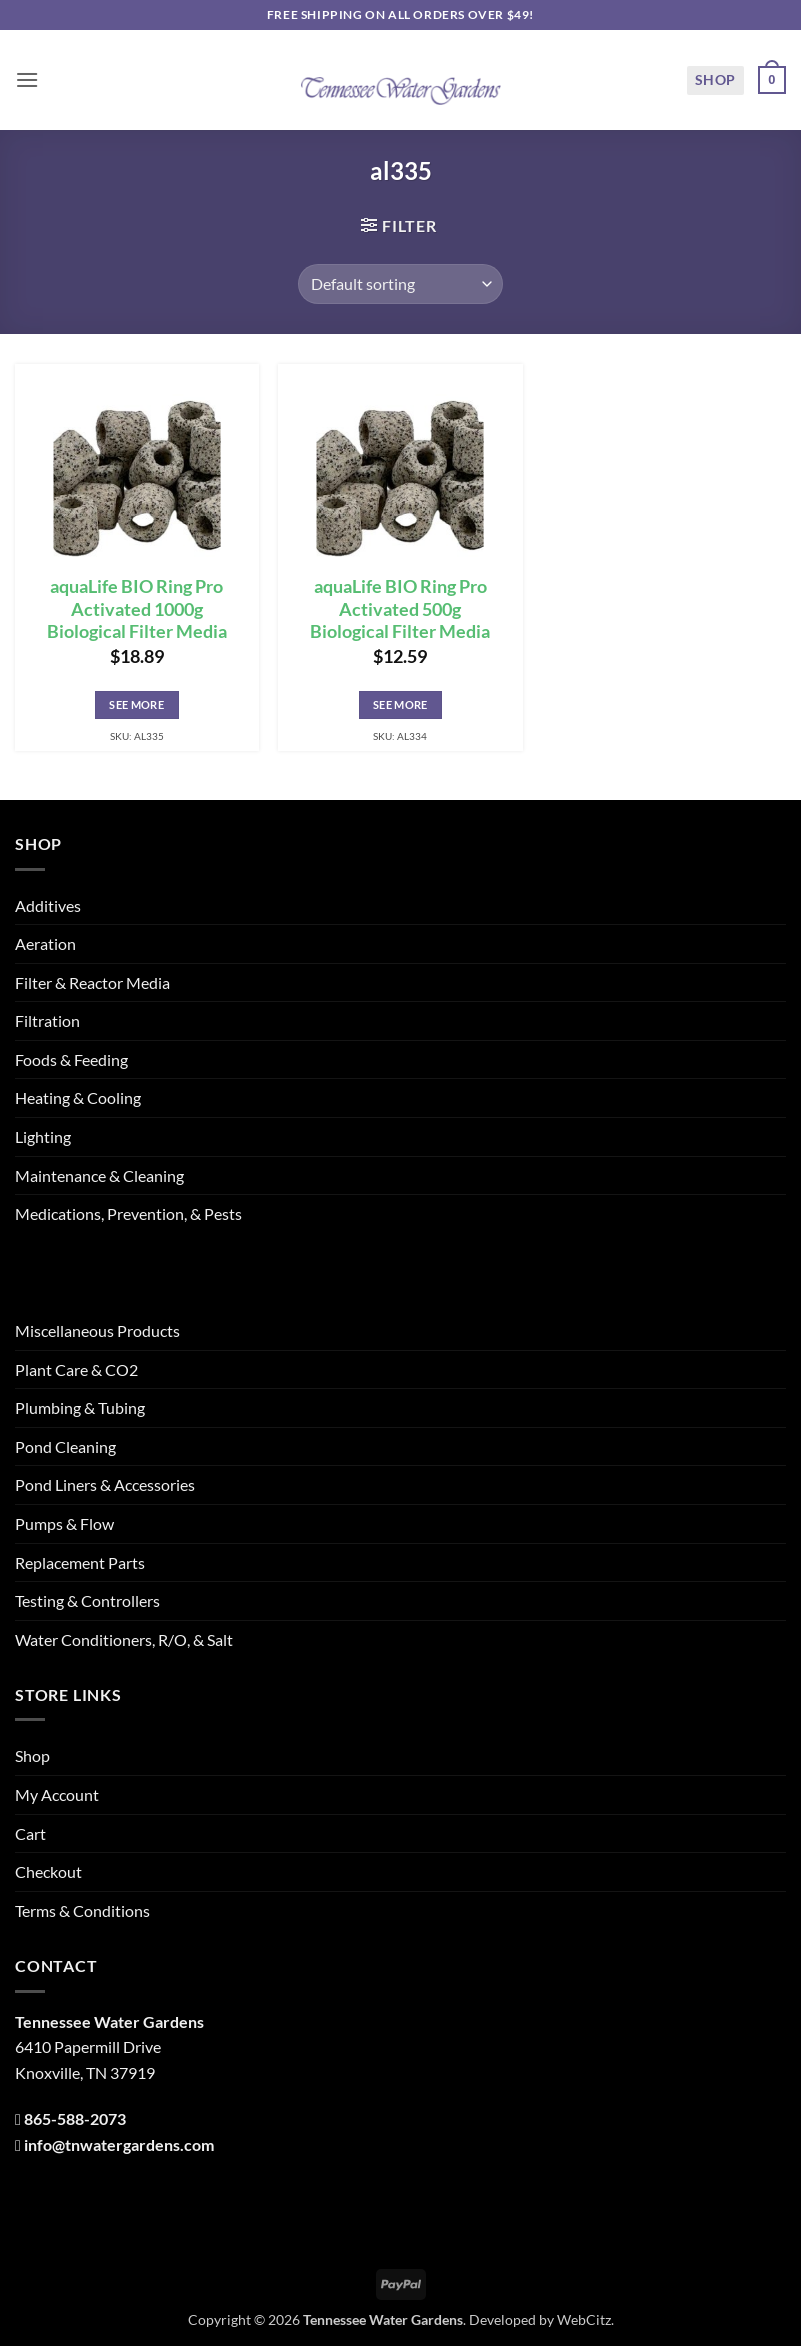  I want to click on Filter & Reactor Media, so click(92, 982).